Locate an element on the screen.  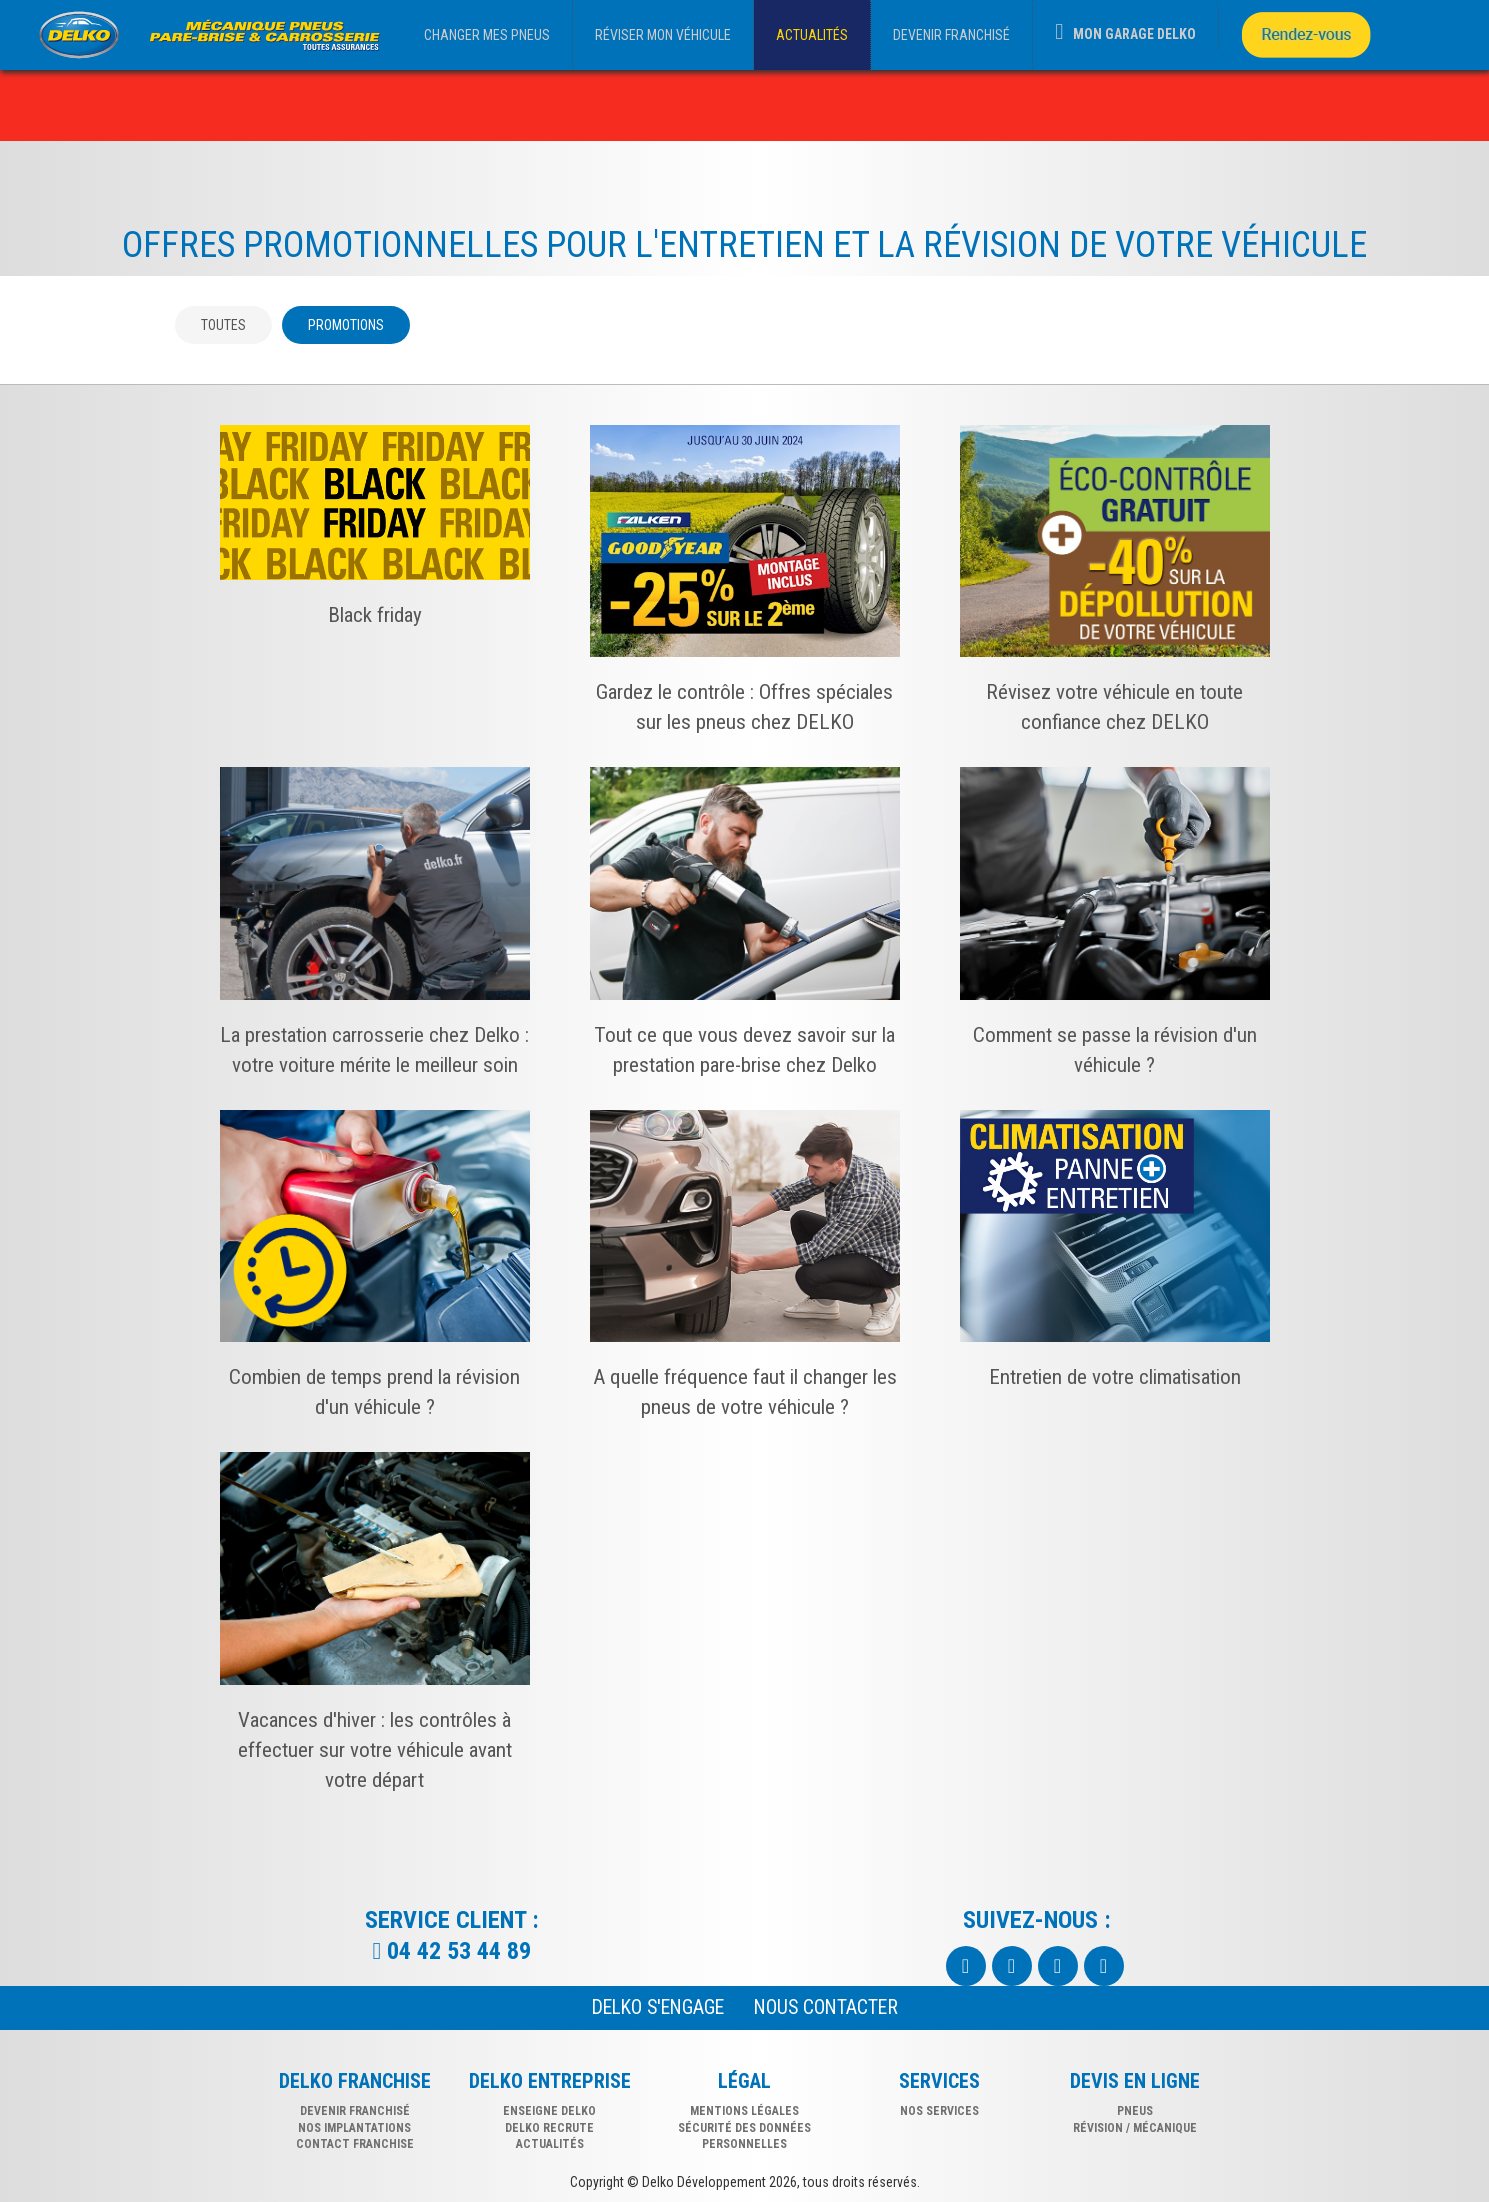
Toutes is located at coordinates (223, 325).